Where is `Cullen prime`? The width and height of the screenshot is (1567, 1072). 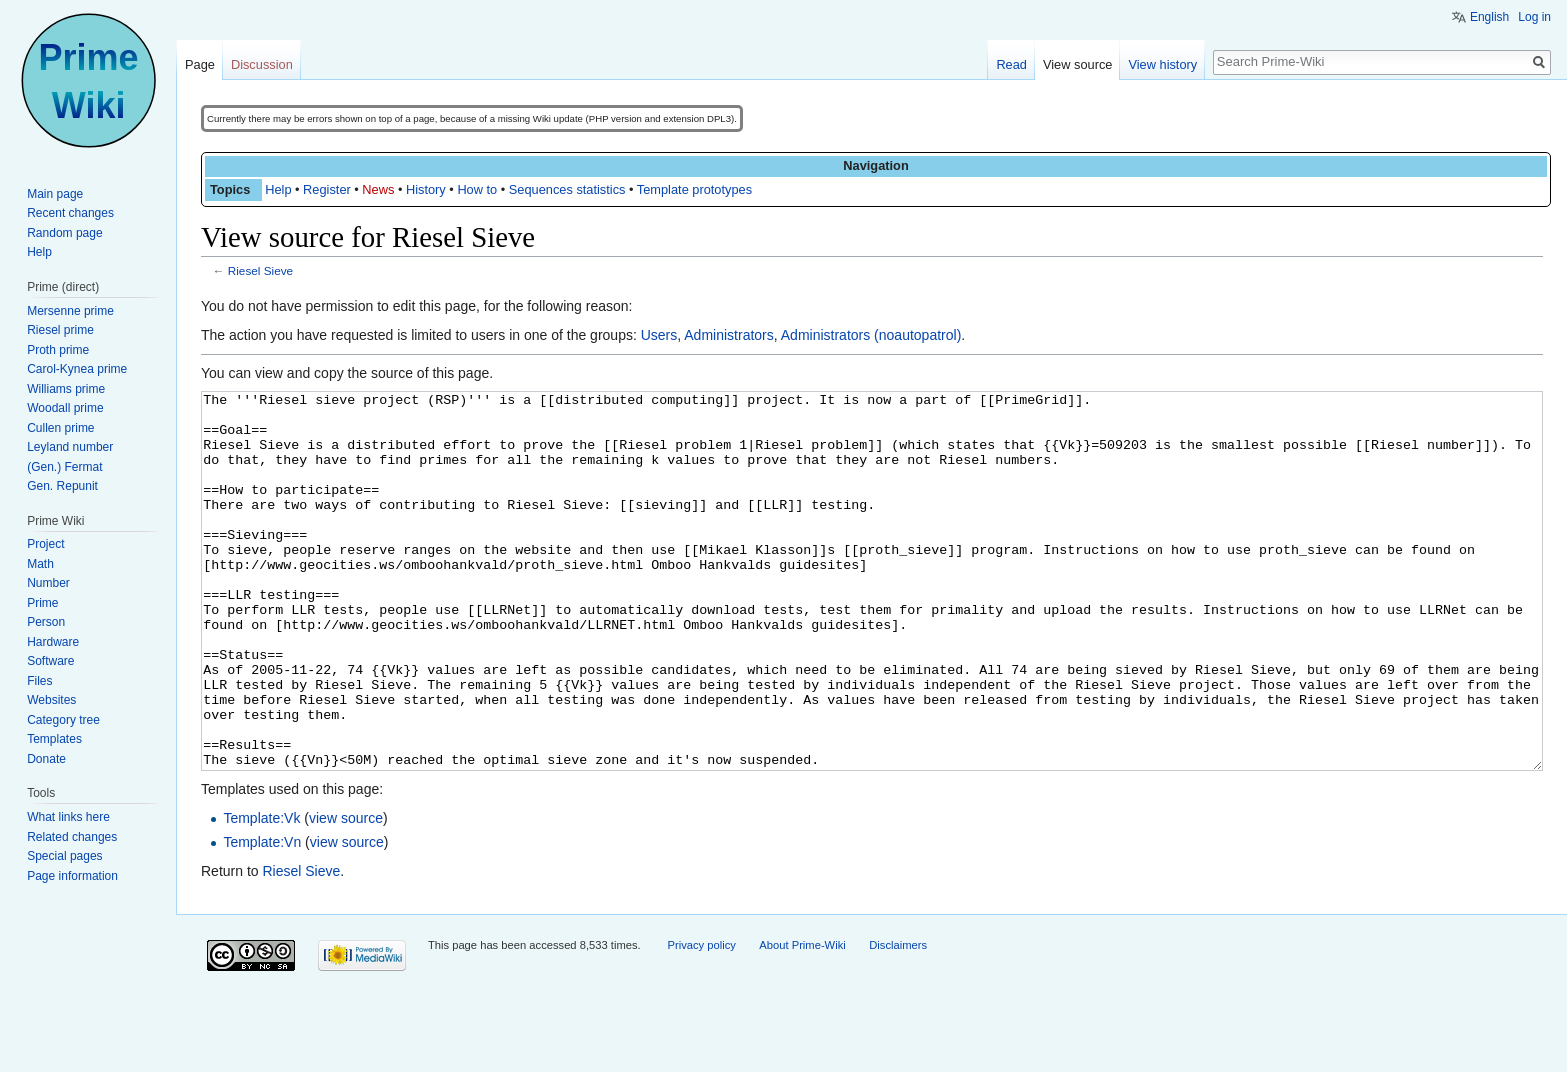
Cullen prime is located at coordinates (60, 428).